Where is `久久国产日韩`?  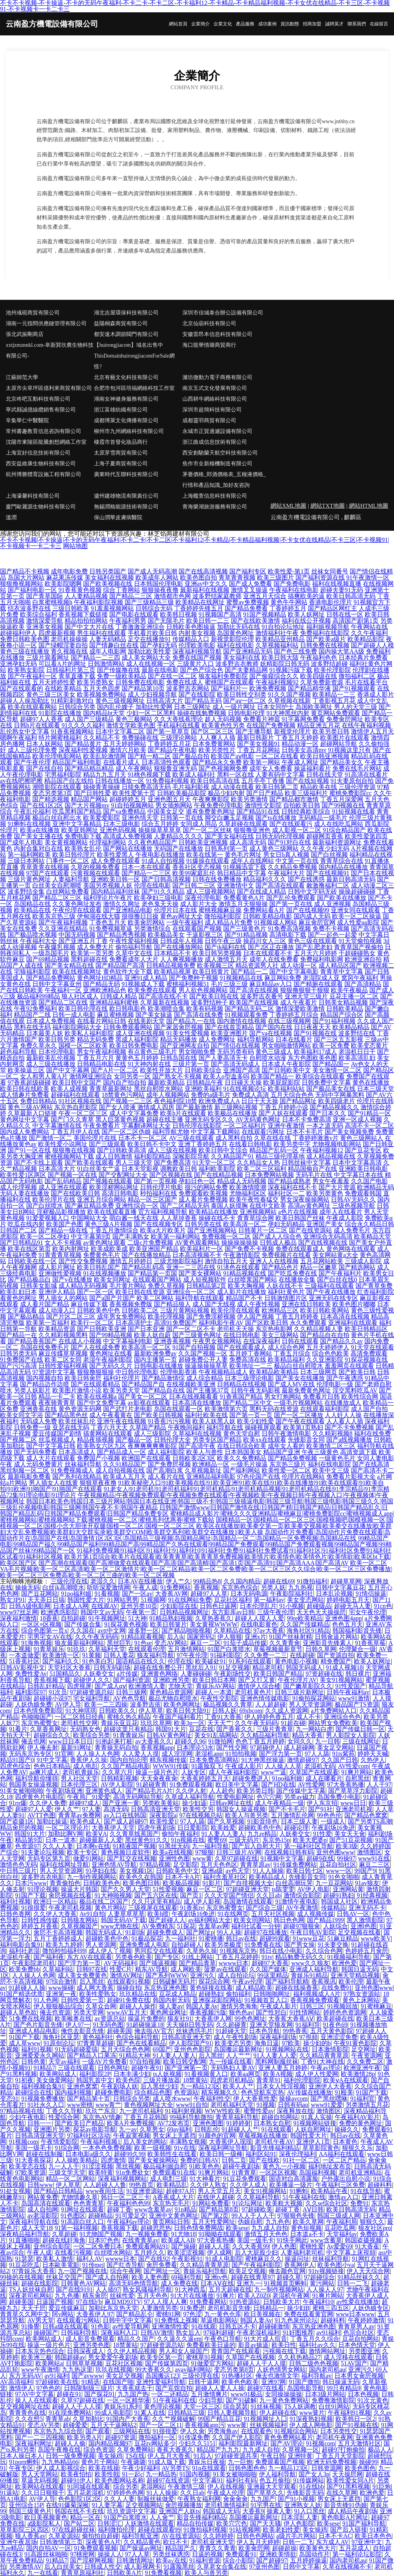
久久国产日韩 is located at coordinates (339, 1760).